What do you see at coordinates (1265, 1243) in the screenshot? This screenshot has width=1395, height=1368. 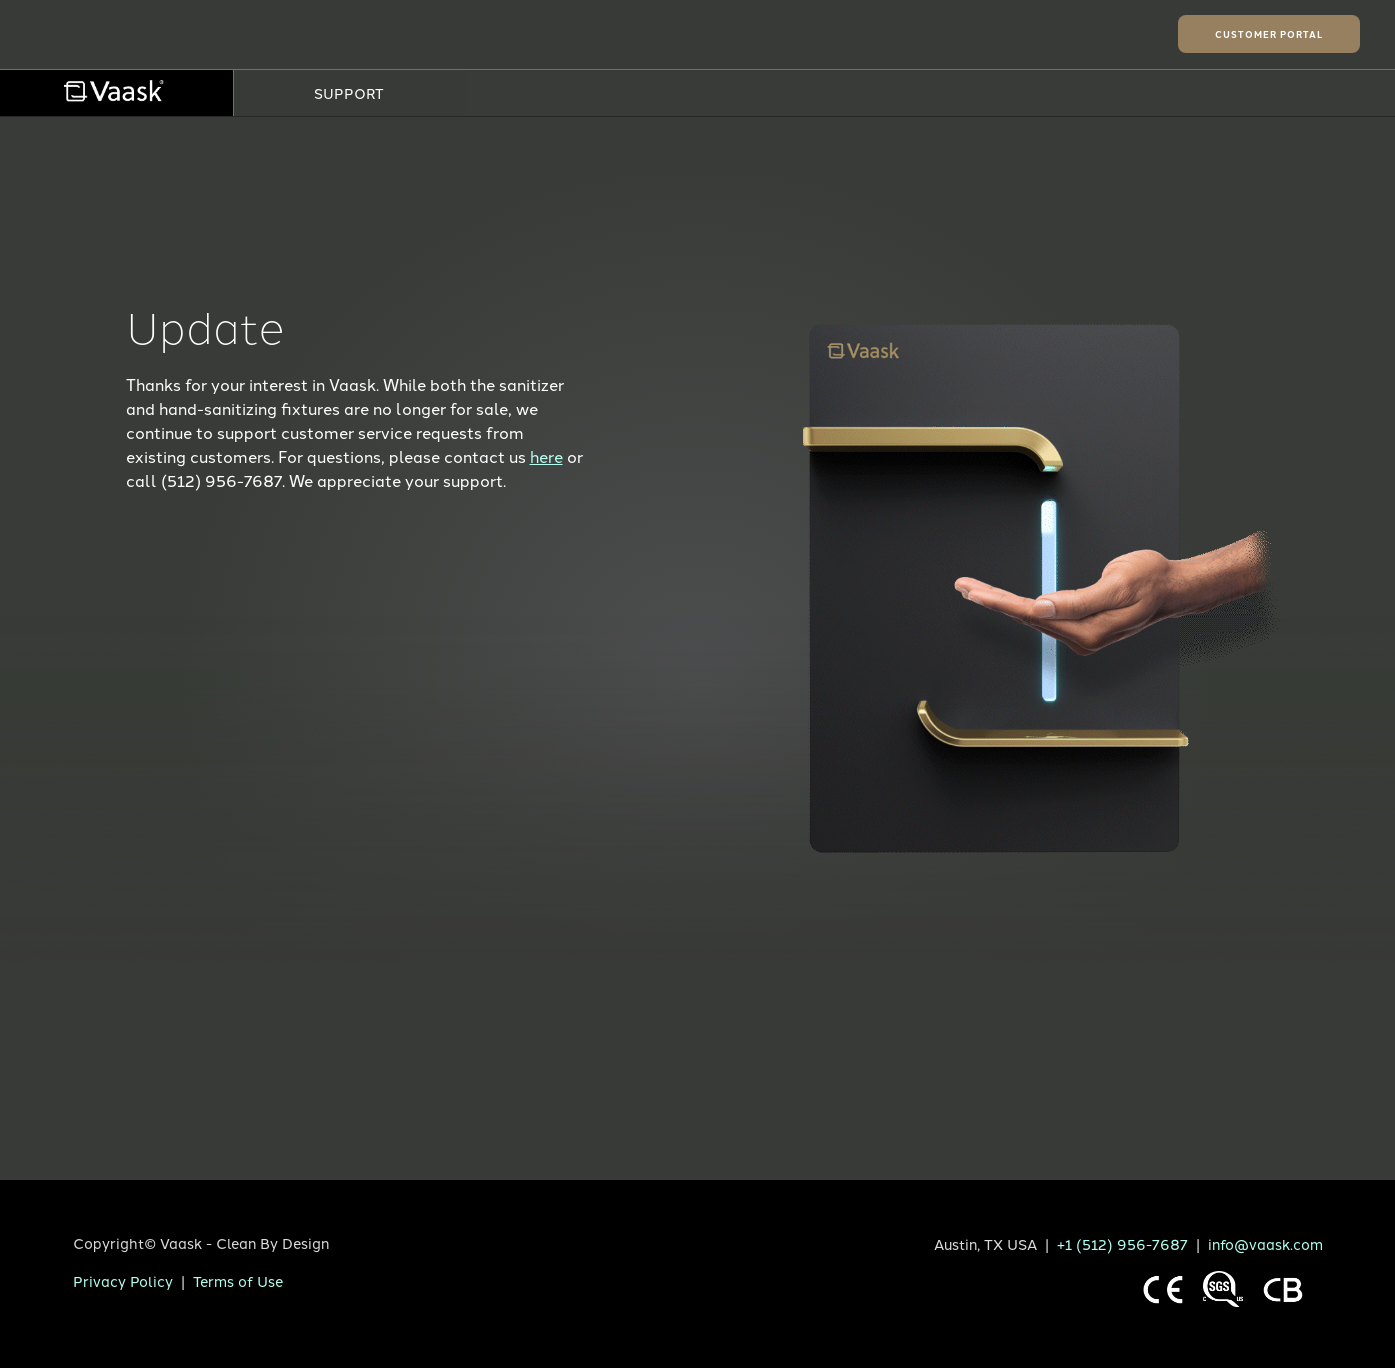 I see `info@vaask.com` at bounding box center [1265, 1243].